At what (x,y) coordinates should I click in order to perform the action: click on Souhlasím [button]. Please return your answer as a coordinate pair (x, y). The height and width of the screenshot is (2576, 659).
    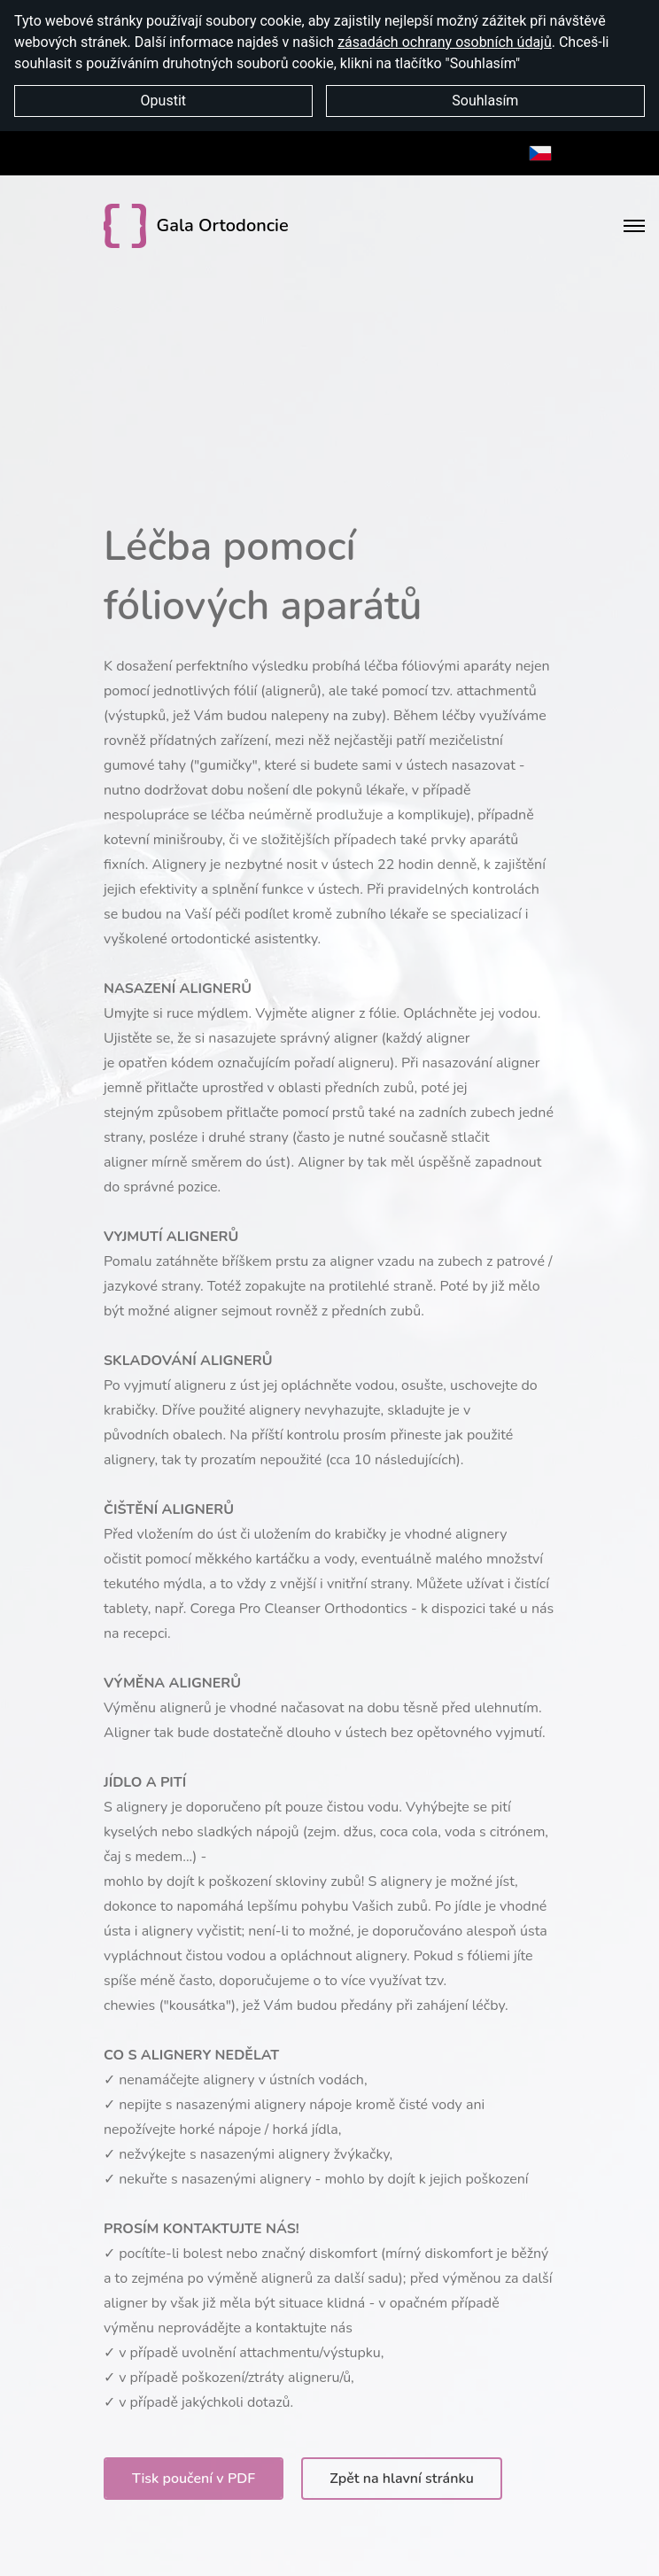
    Looking at the image, I should click on (485, 100).